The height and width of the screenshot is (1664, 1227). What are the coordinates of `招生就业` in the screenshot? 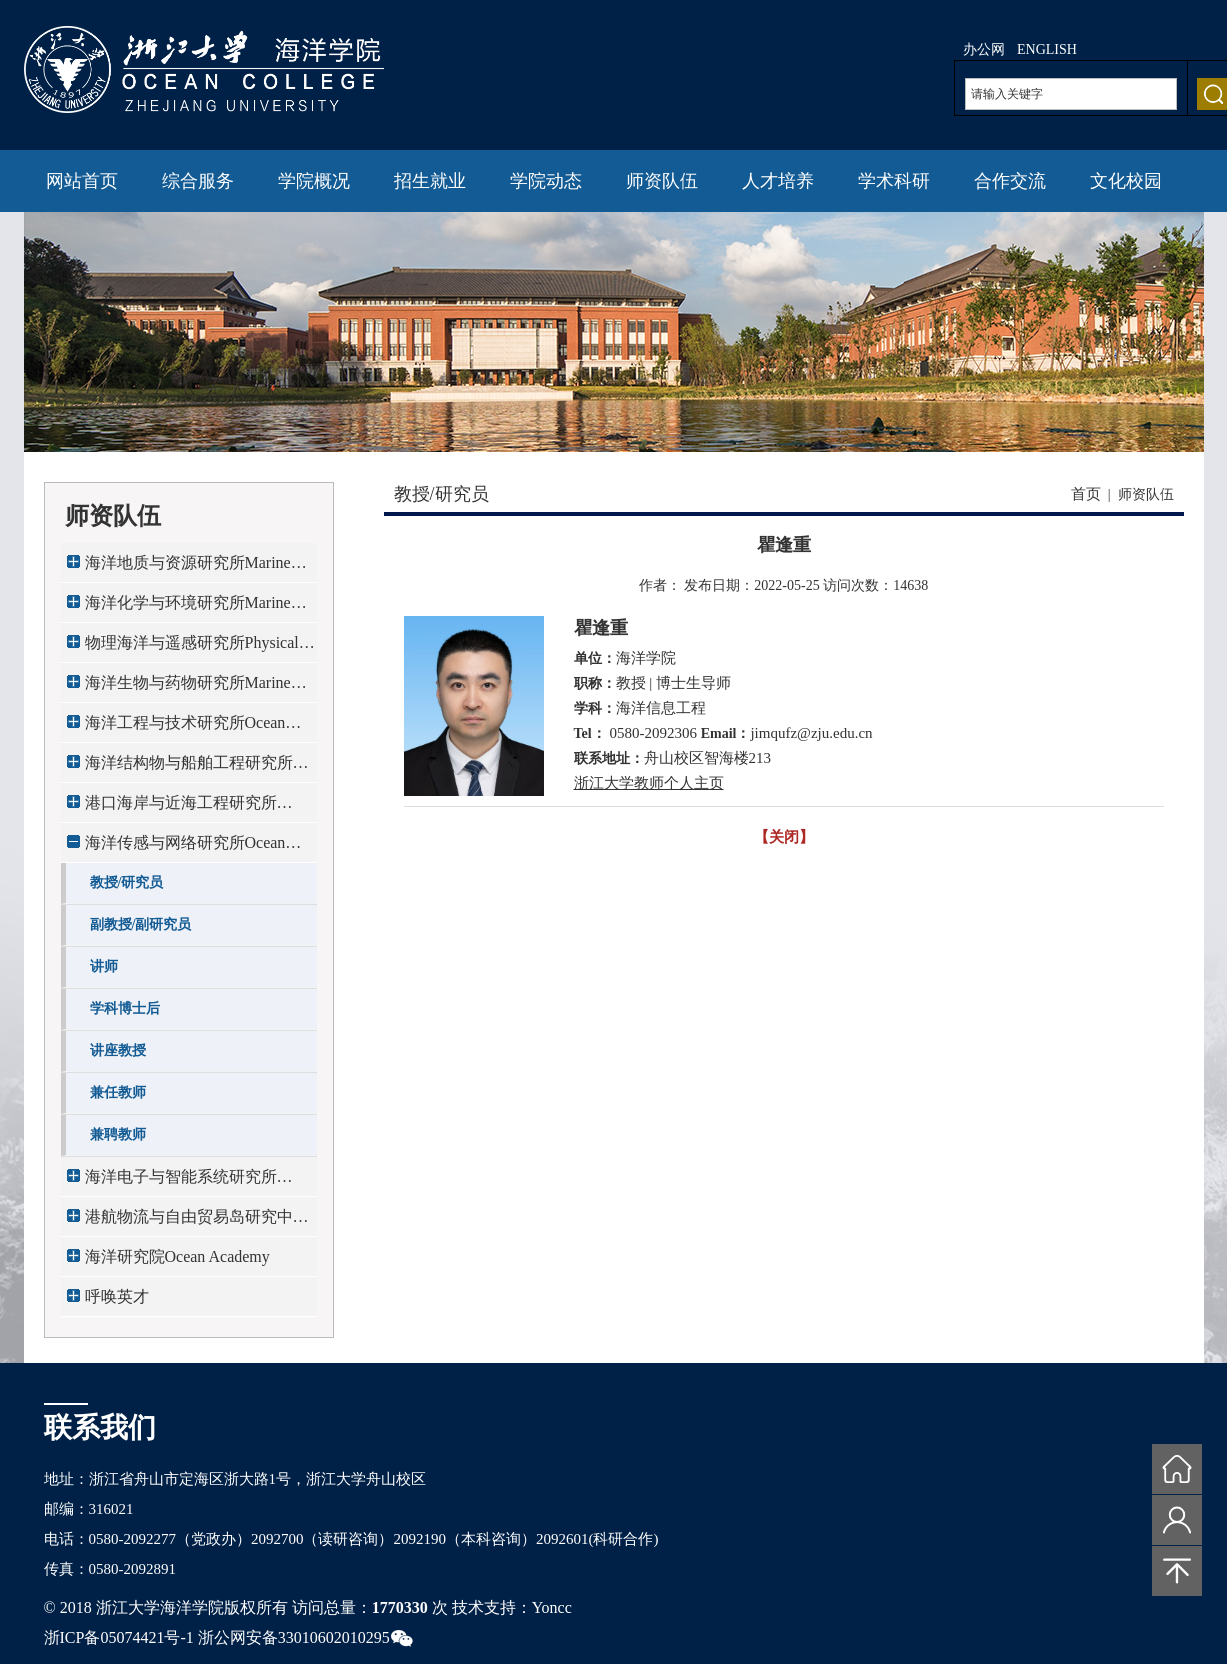 It's located at (430, 181).